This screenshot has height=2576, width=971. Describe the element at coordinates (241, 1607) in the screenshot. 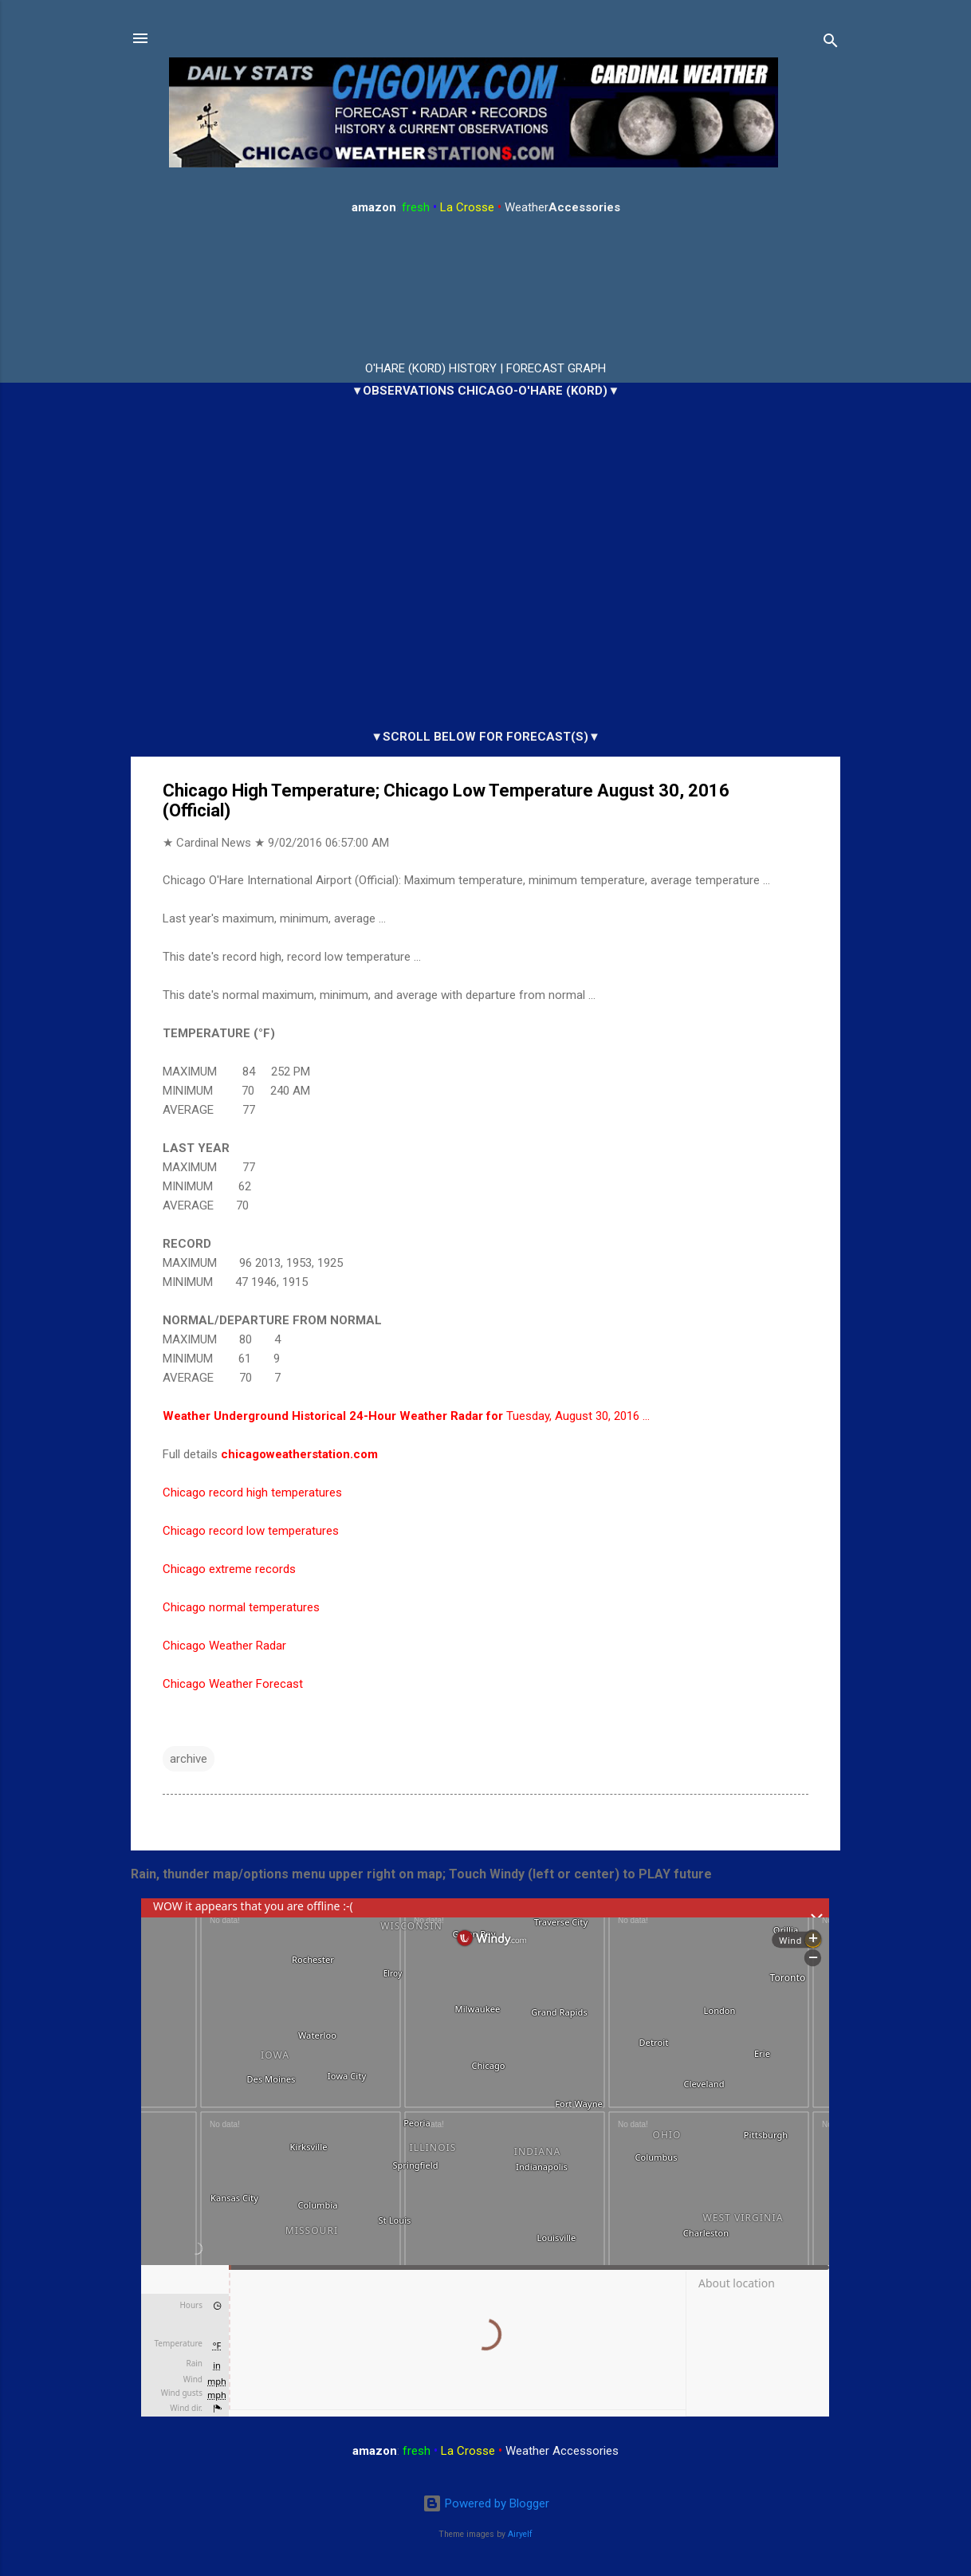

I see `Chicago normal temperatures` at that location.